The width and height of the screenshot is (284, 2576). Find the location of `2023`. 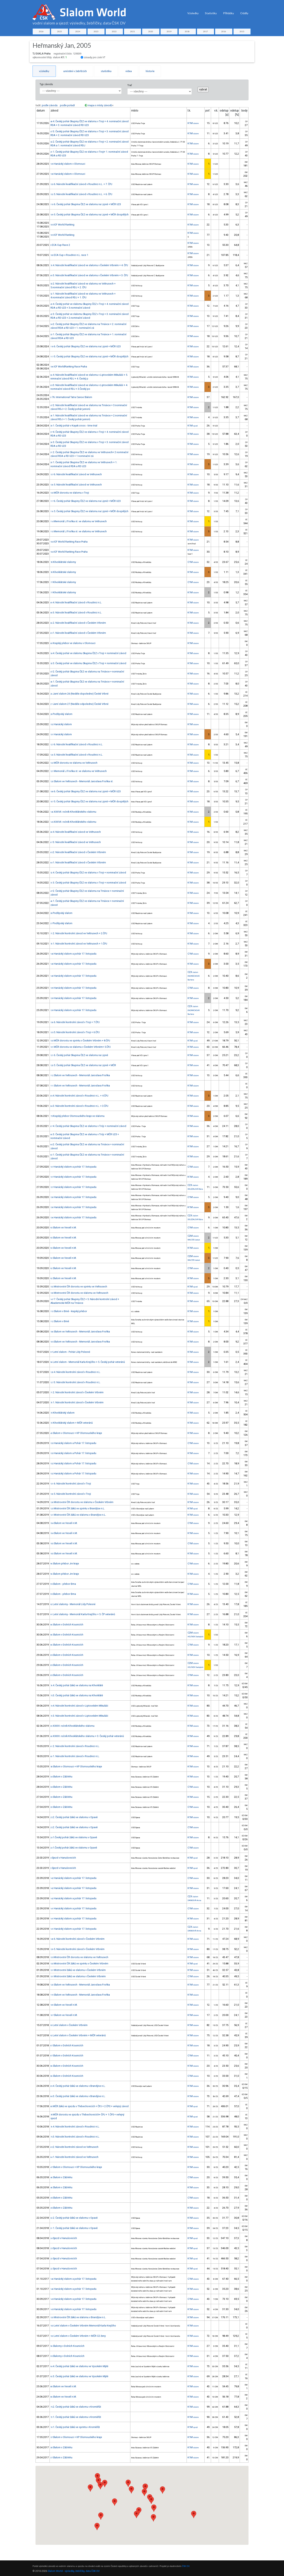

2023 is located at coordinates (96, 31).